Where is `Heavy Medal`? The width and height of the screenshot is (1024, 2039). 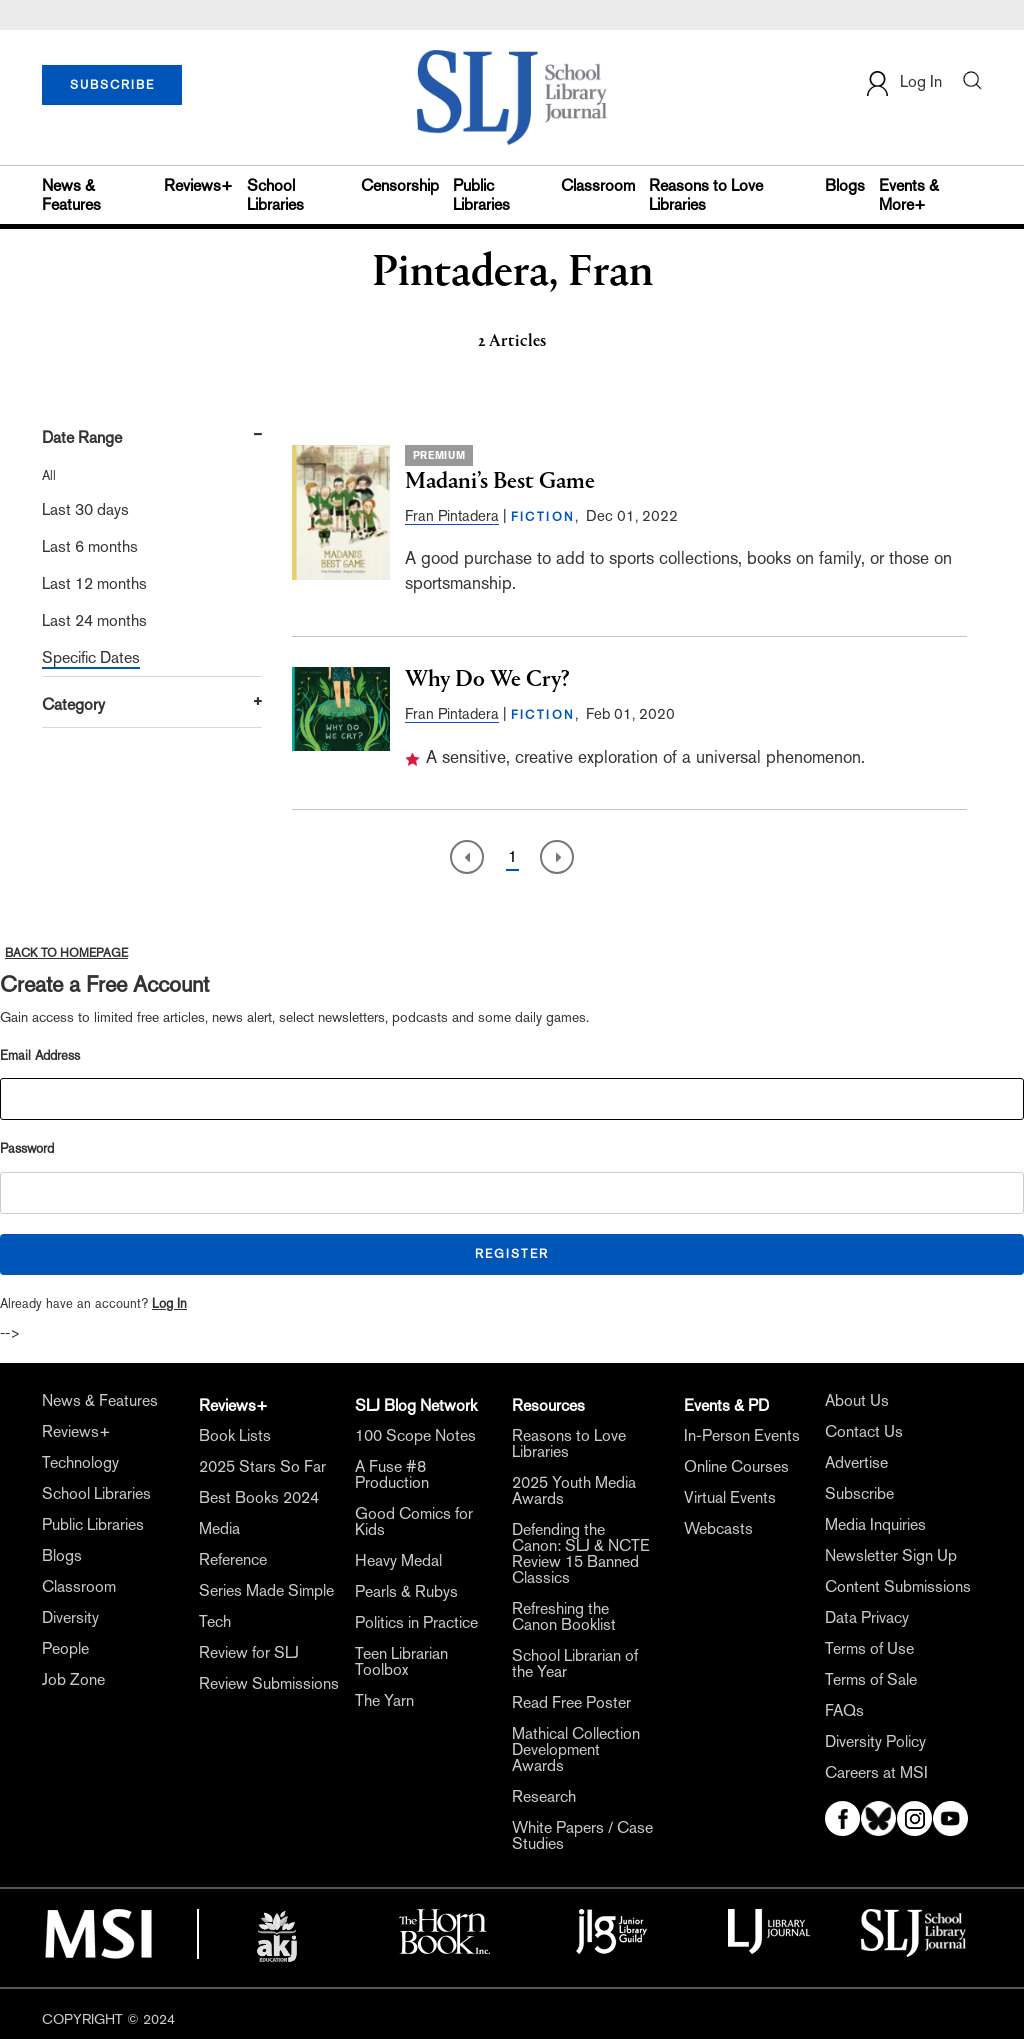
Heavy Medal is located at coordinates (398, 1561).